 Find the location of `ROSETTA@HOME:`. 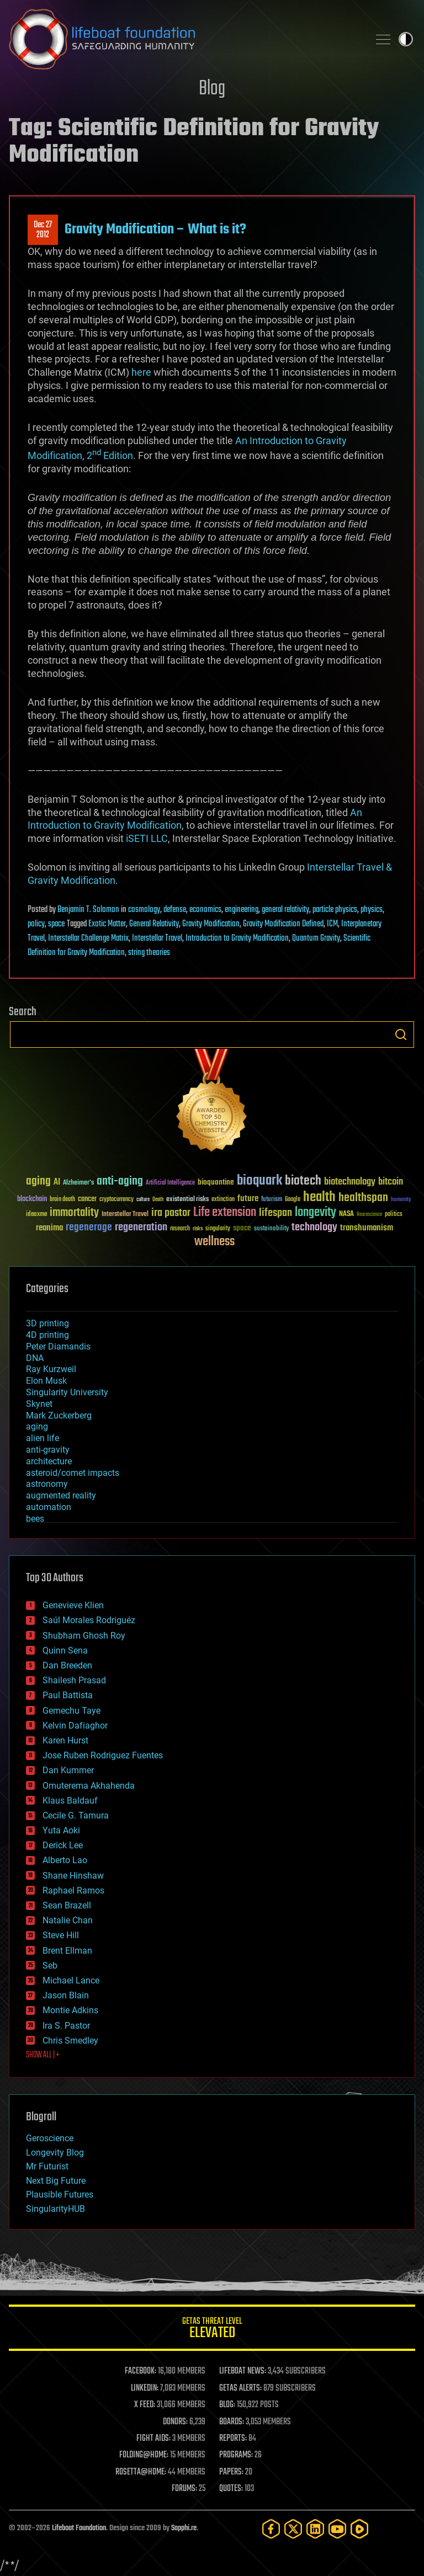

ROSETTA@HOME: is located at coordinates (140, 2472).